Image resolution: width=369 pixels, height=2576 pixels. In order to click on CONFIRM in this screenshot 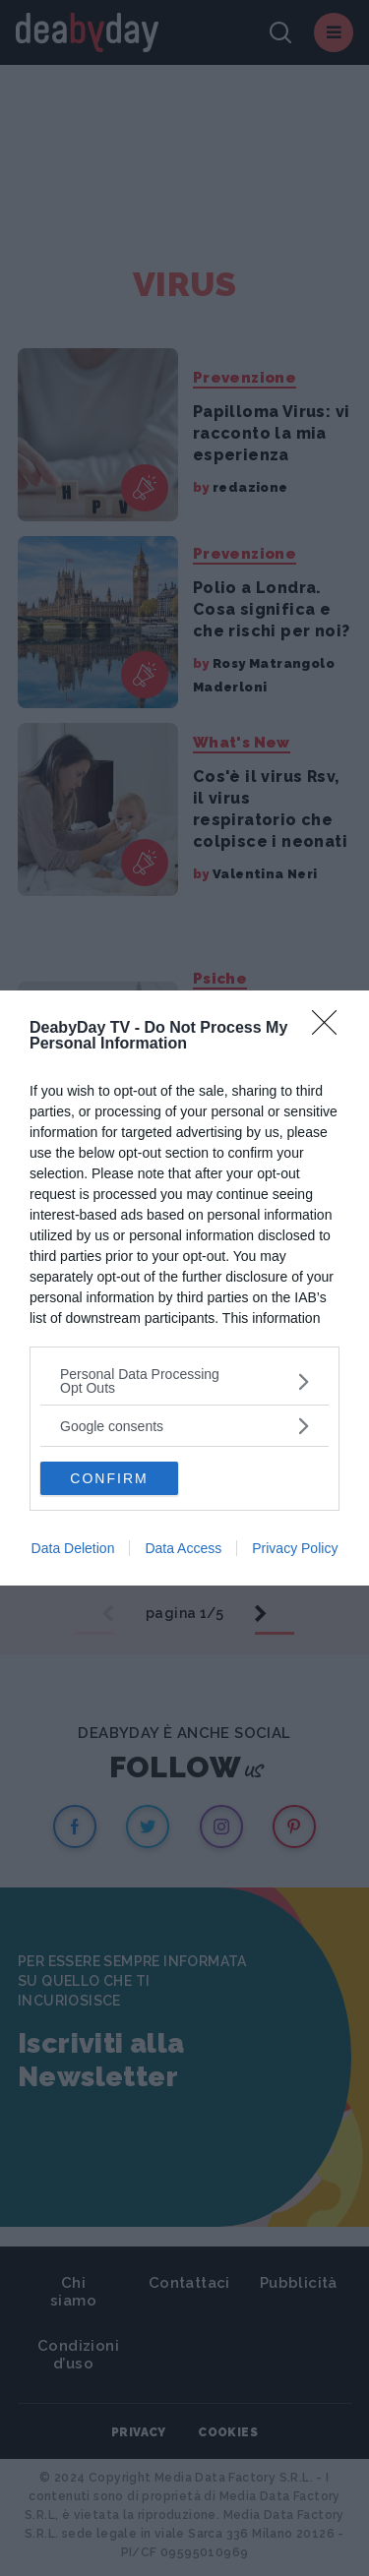, I will do `click(109, 1478)`.